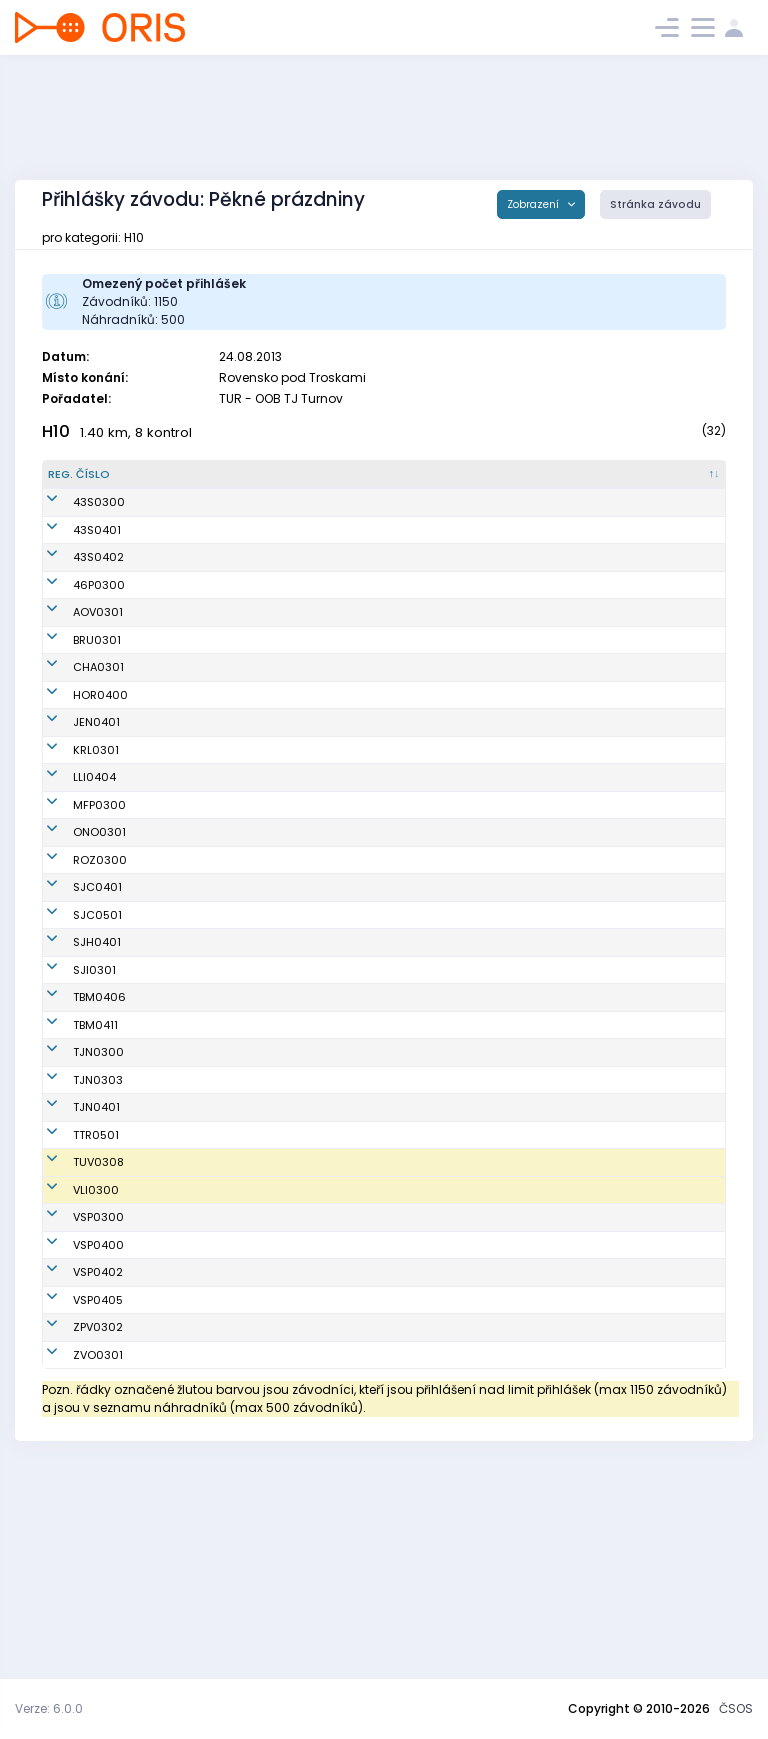  I want to click on Matfyz Praha, so click(286, 920).